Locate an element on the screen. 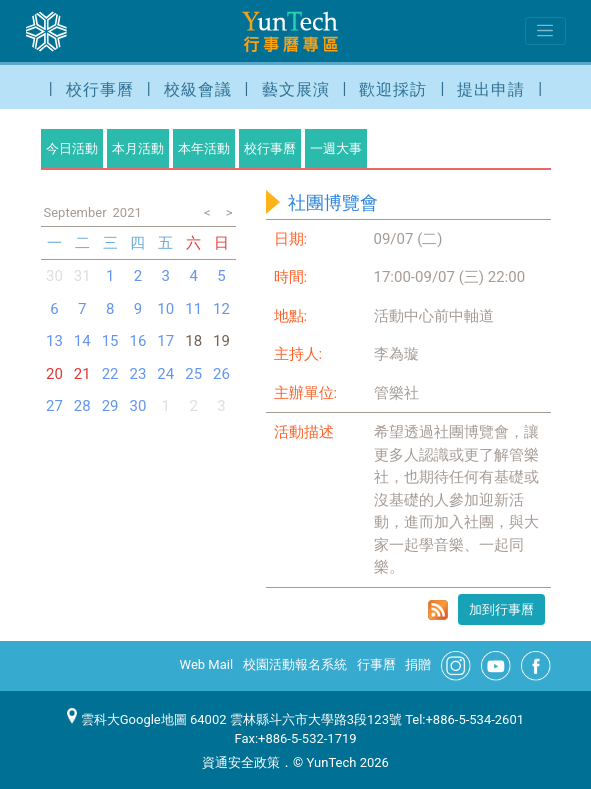 Image resolution: width=591 pixels, height=789 pixels. 加到行事曆 is located at coordinates (501, 609).